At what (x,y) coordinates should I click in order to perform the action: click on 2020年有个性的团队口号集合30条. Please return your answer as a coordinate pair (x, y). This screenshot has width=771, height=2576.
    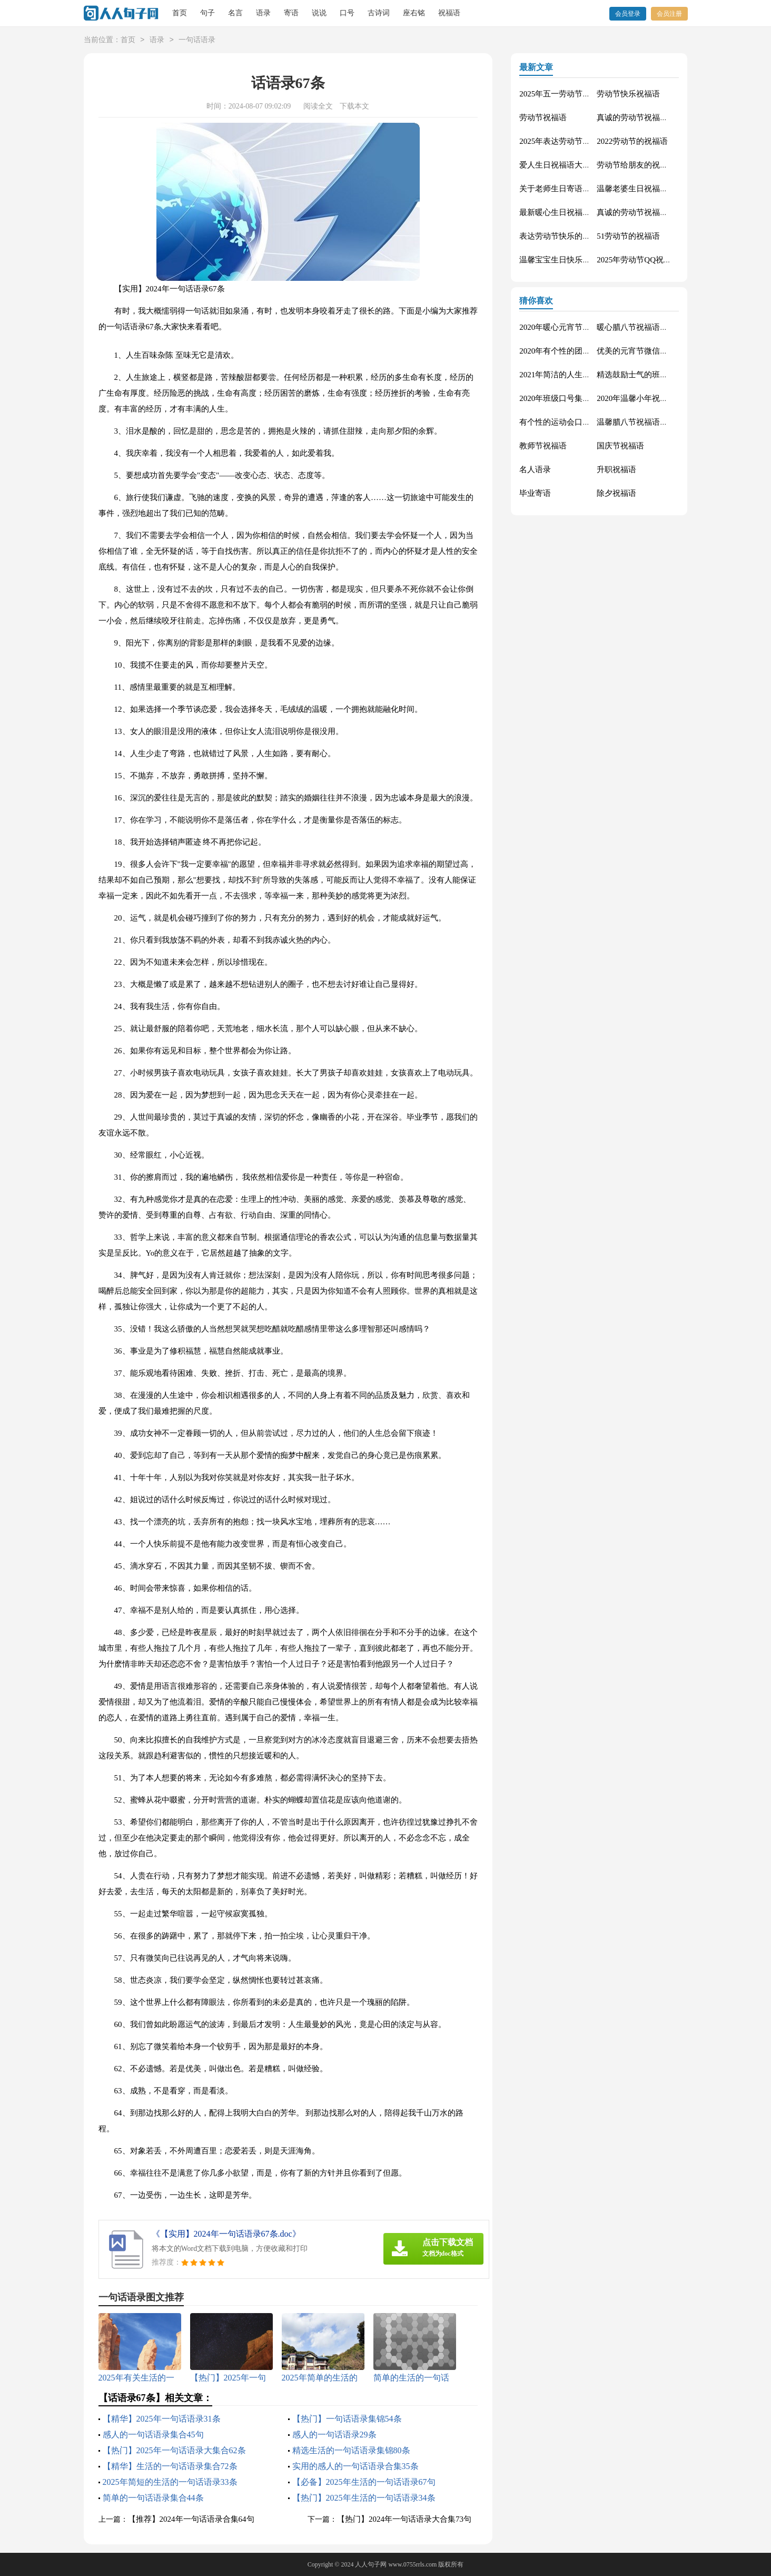
    Looking at the image, I should click on (578, 351).